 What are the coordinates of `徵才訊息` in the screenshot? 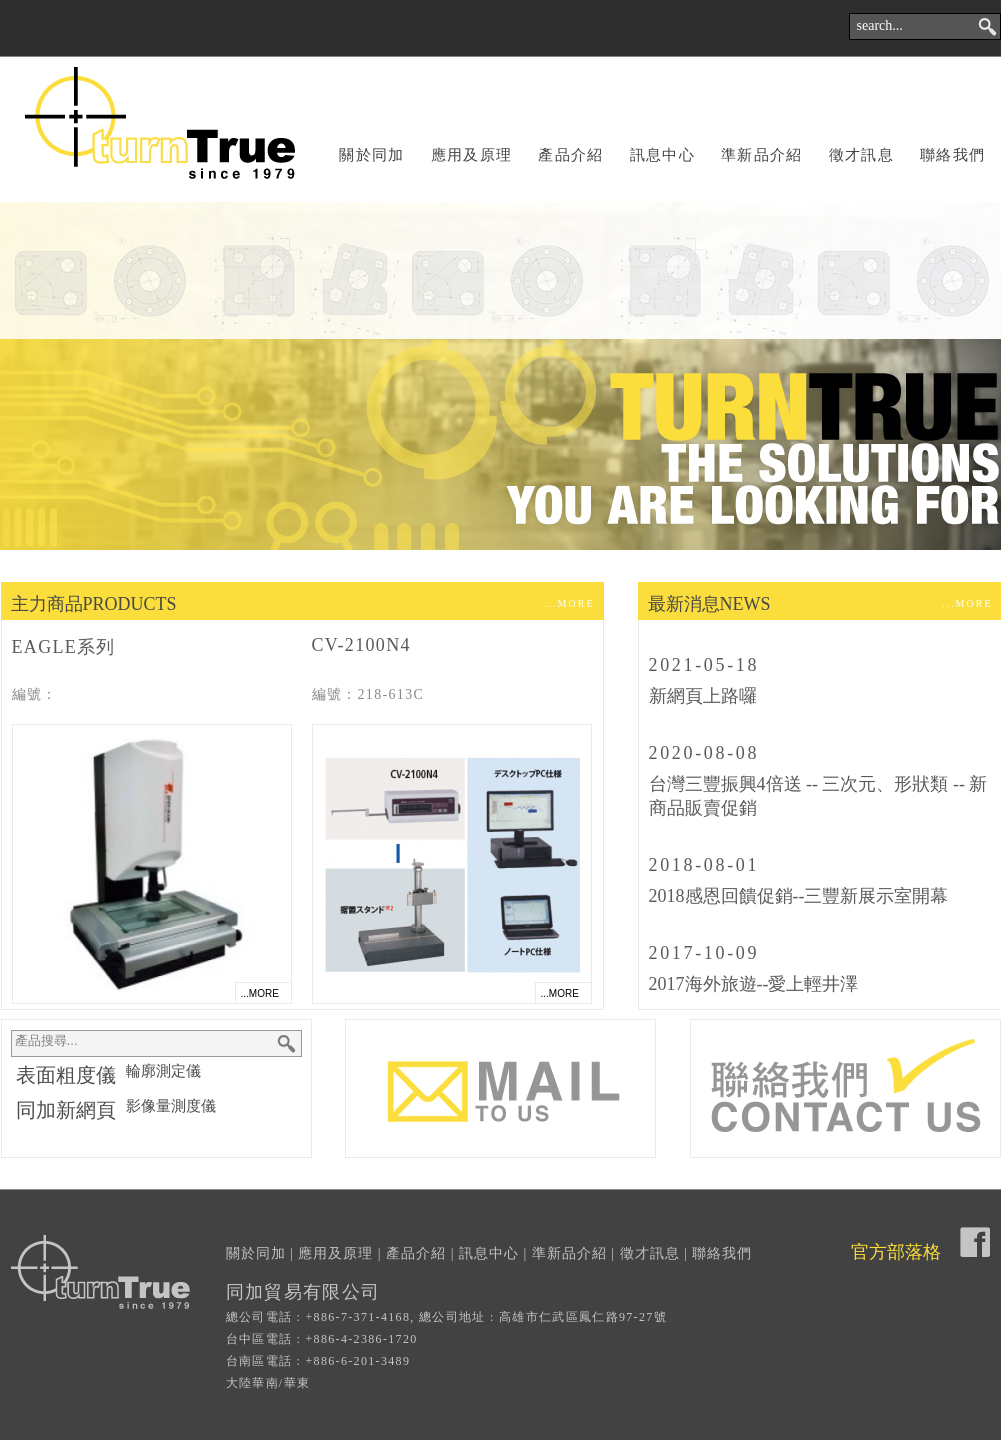 It's located at (861, 155).